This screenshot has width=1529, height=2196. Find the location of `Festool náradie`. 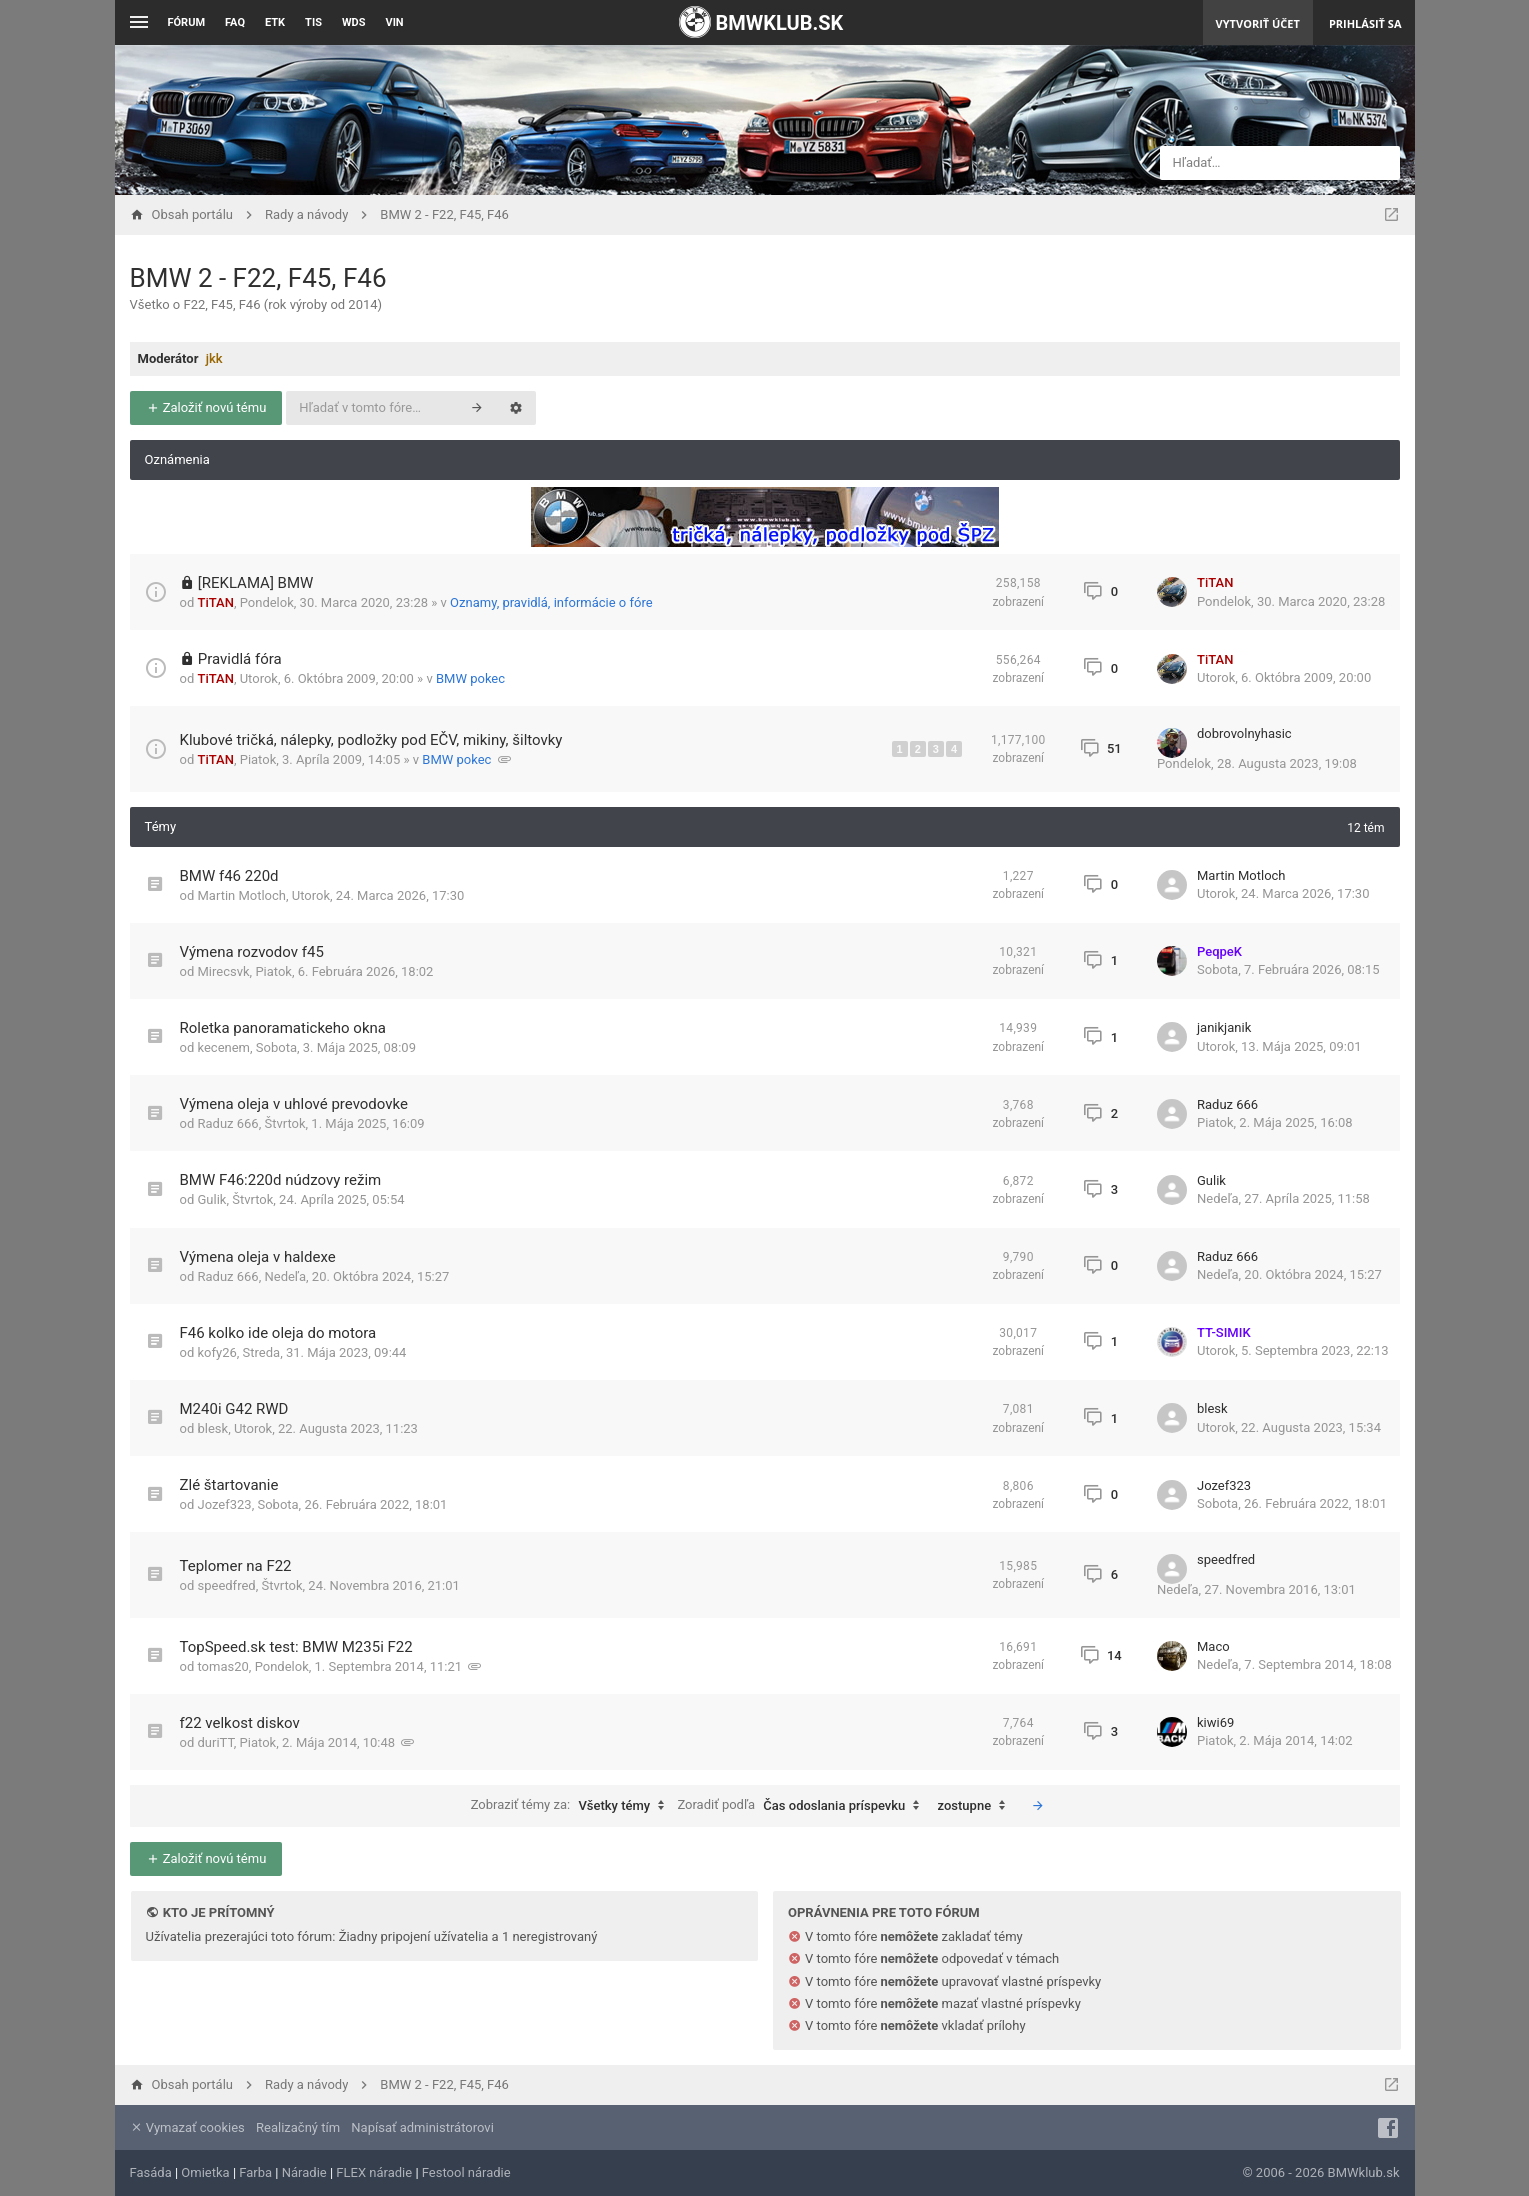

Festool náradie is located at coordinates (466, 2172).